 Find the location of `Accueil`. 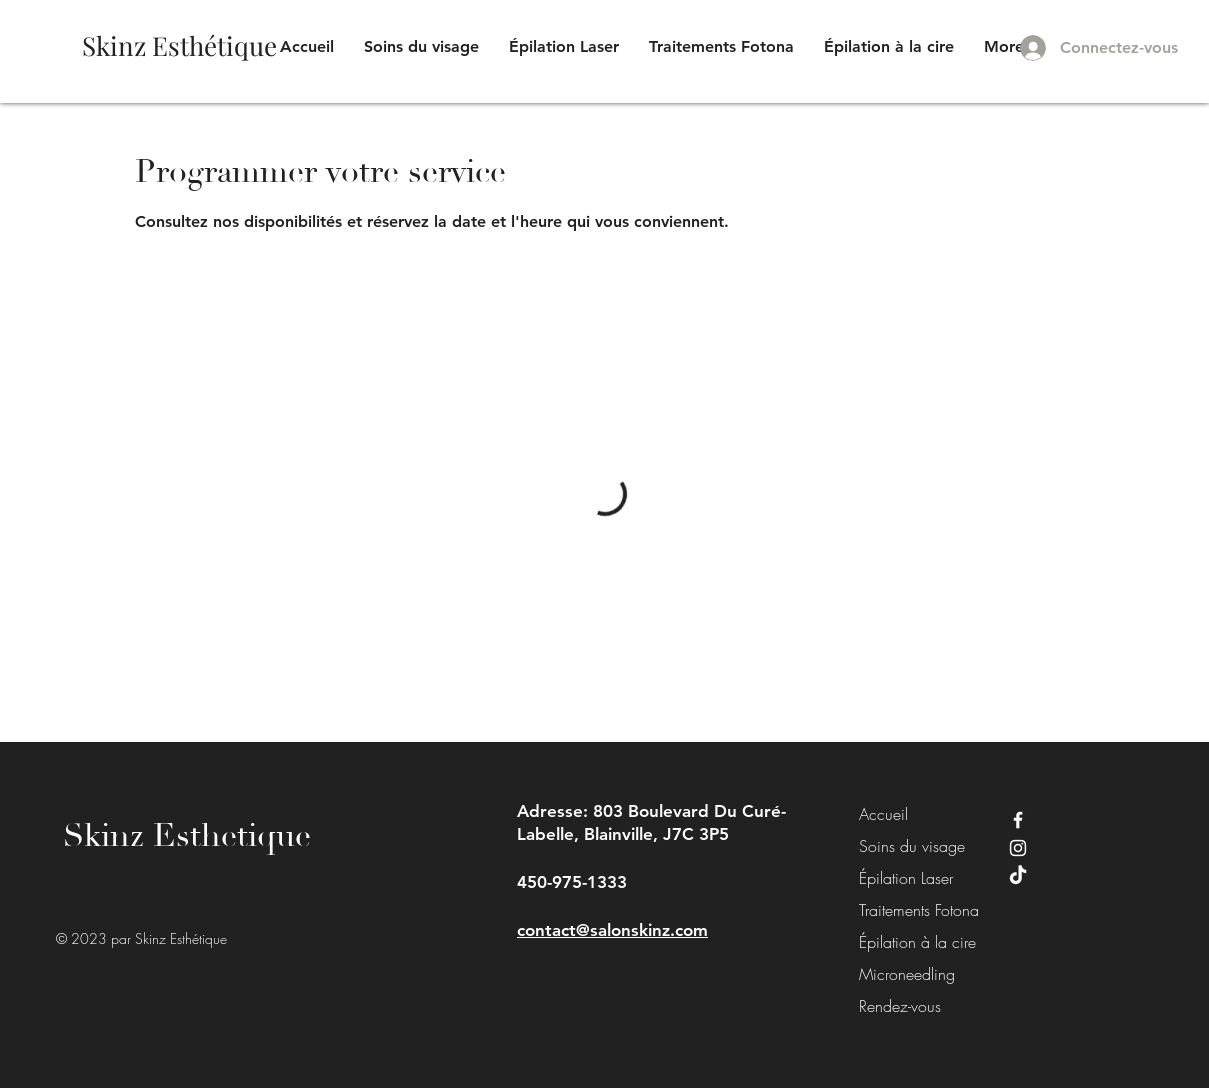

Accueil is located at coordinates (883, 814).